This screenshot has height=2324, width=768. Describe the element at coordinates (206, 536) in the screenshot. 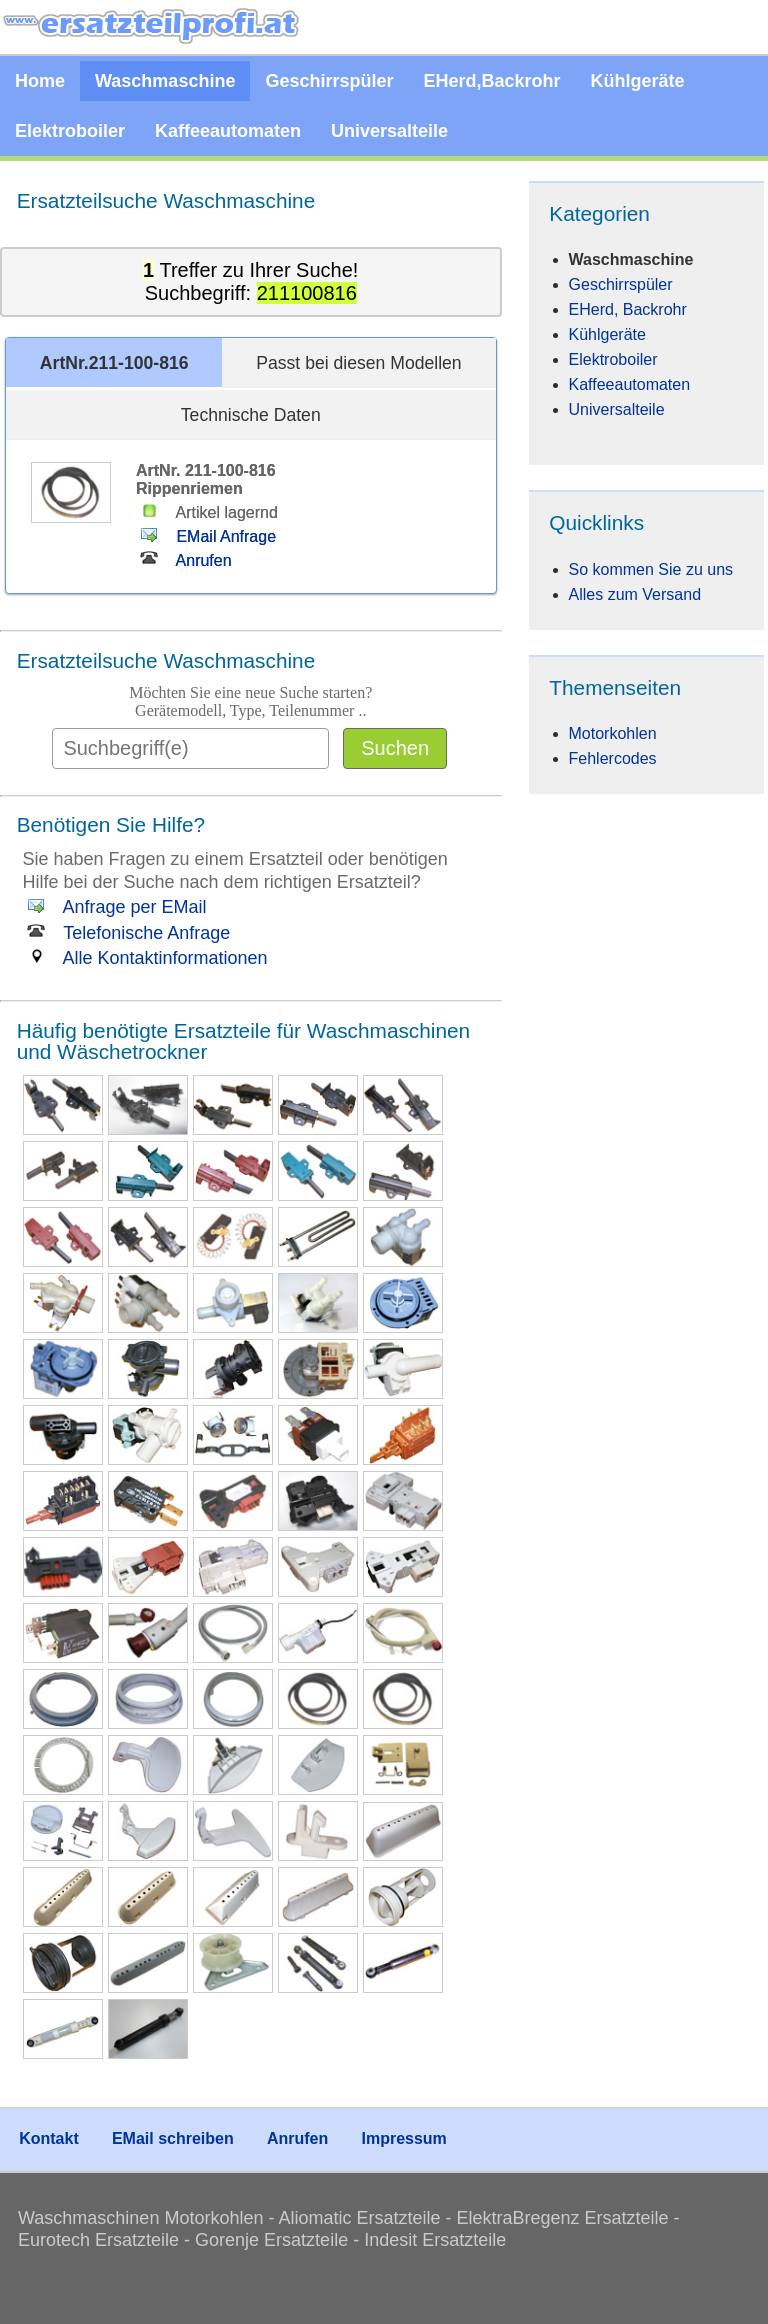

I see `EMail Anfrage` at that location.